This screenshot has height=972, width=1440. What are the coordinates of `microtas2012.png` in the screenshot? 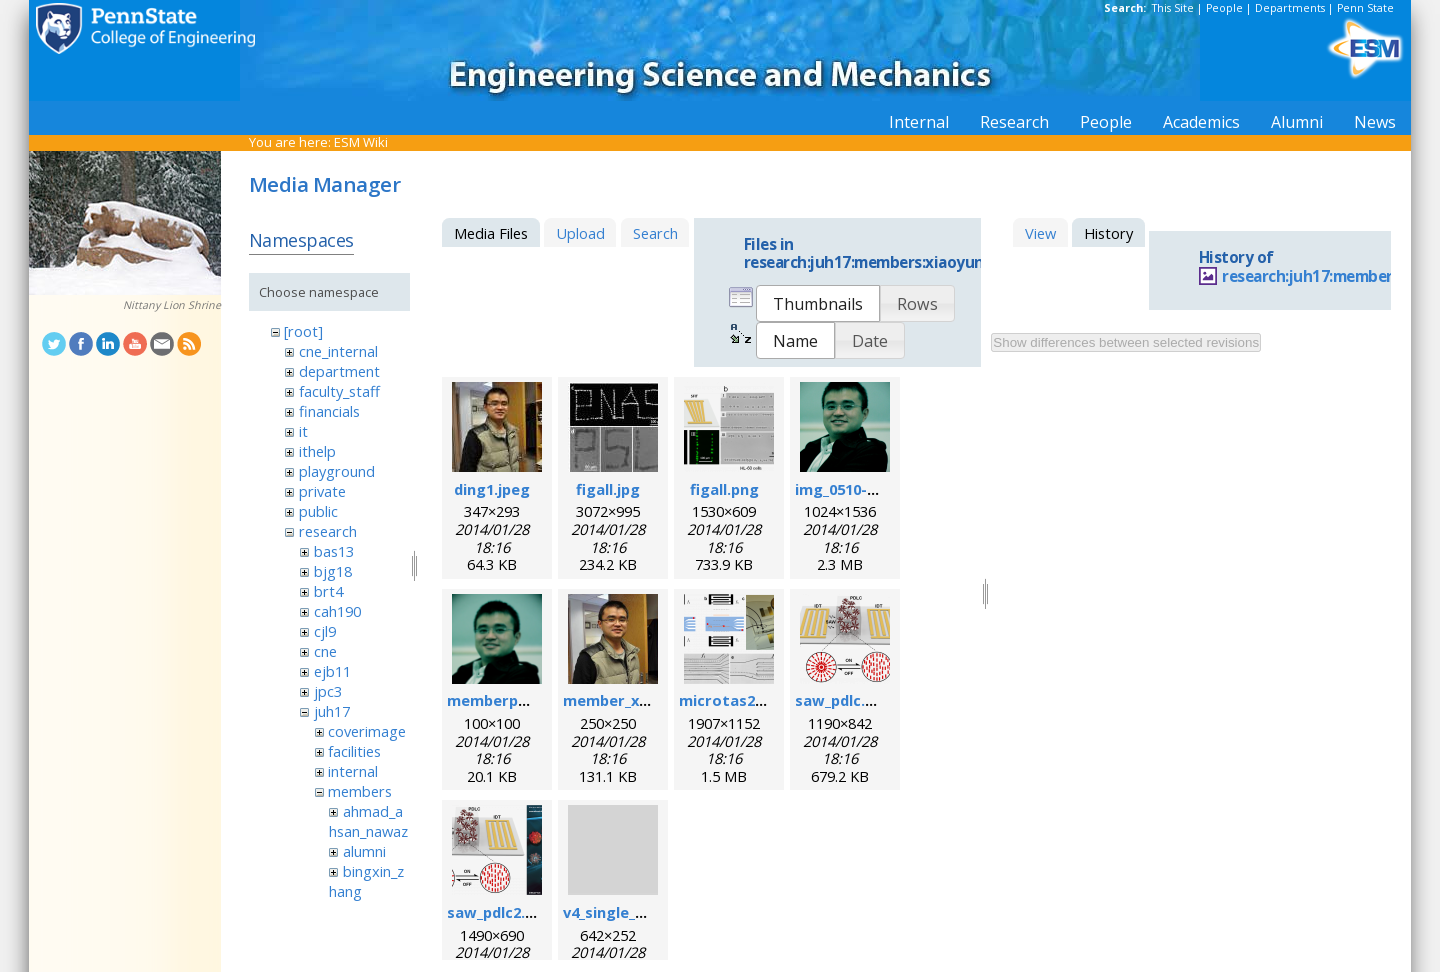 It's located at (745, 700).